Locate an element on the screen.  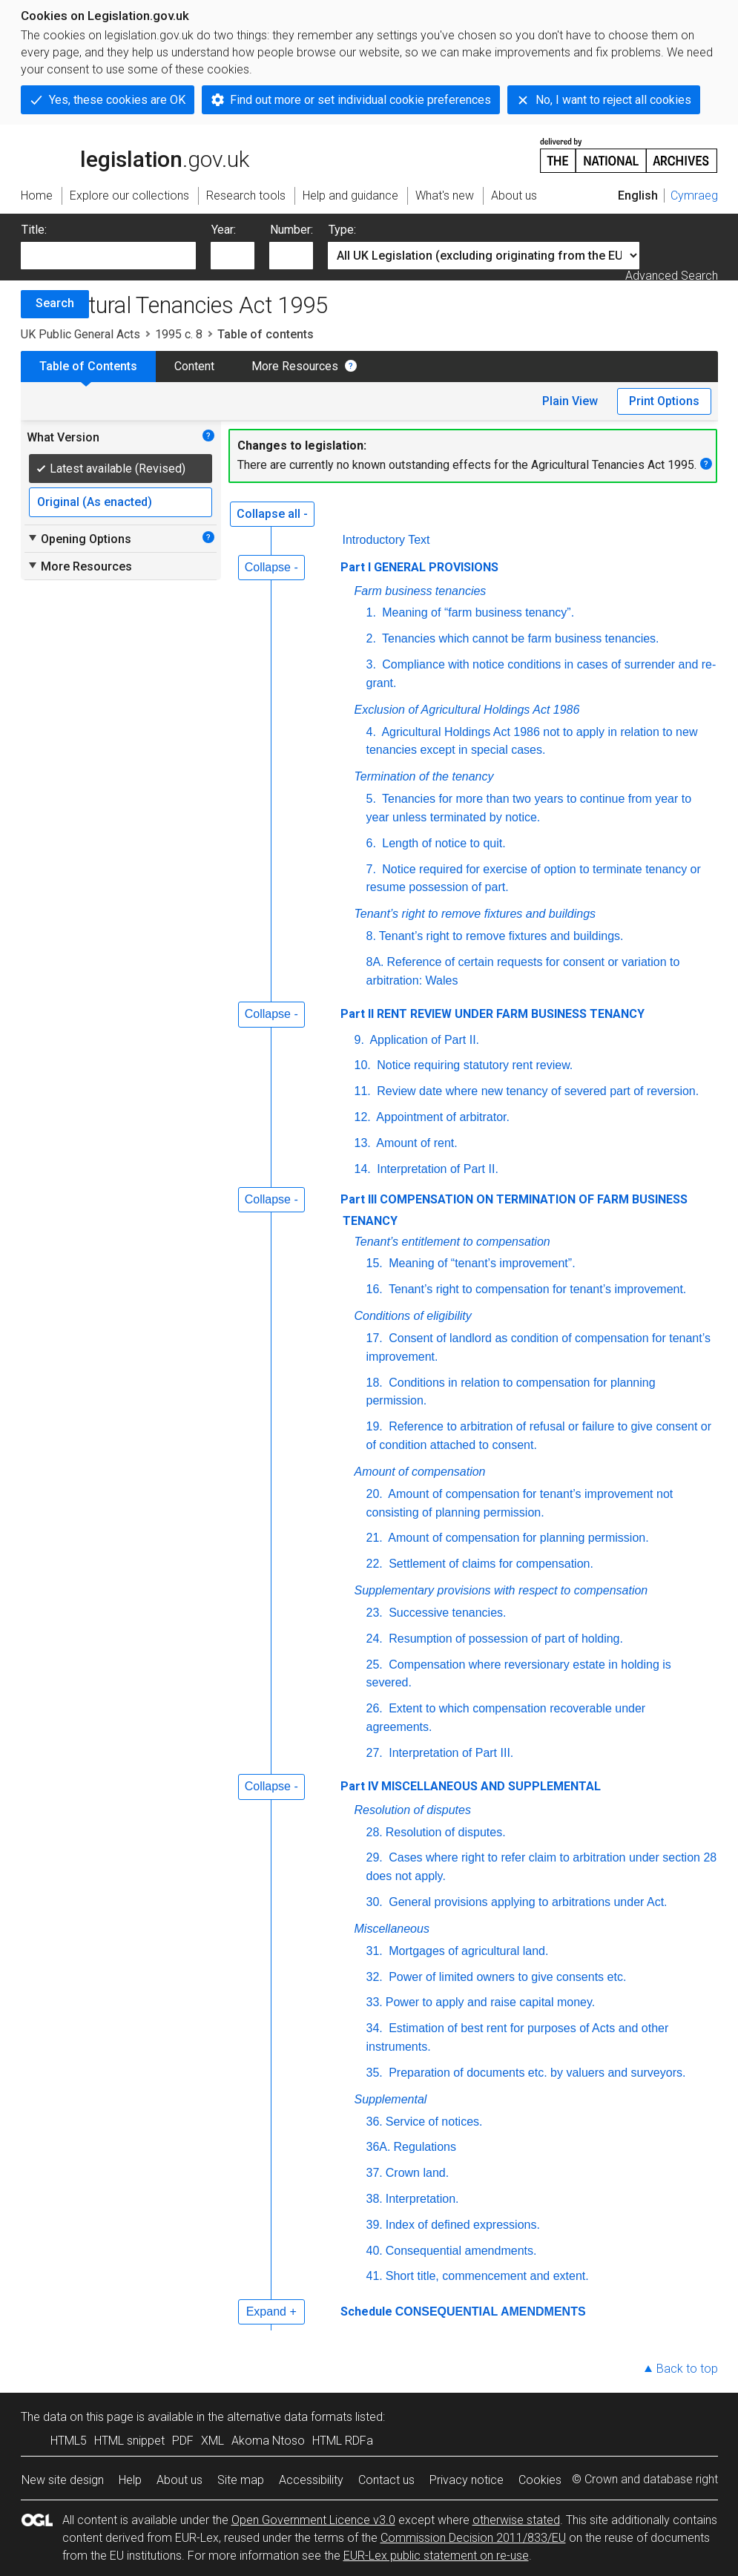
38. is located at coordinates (374, 2198).